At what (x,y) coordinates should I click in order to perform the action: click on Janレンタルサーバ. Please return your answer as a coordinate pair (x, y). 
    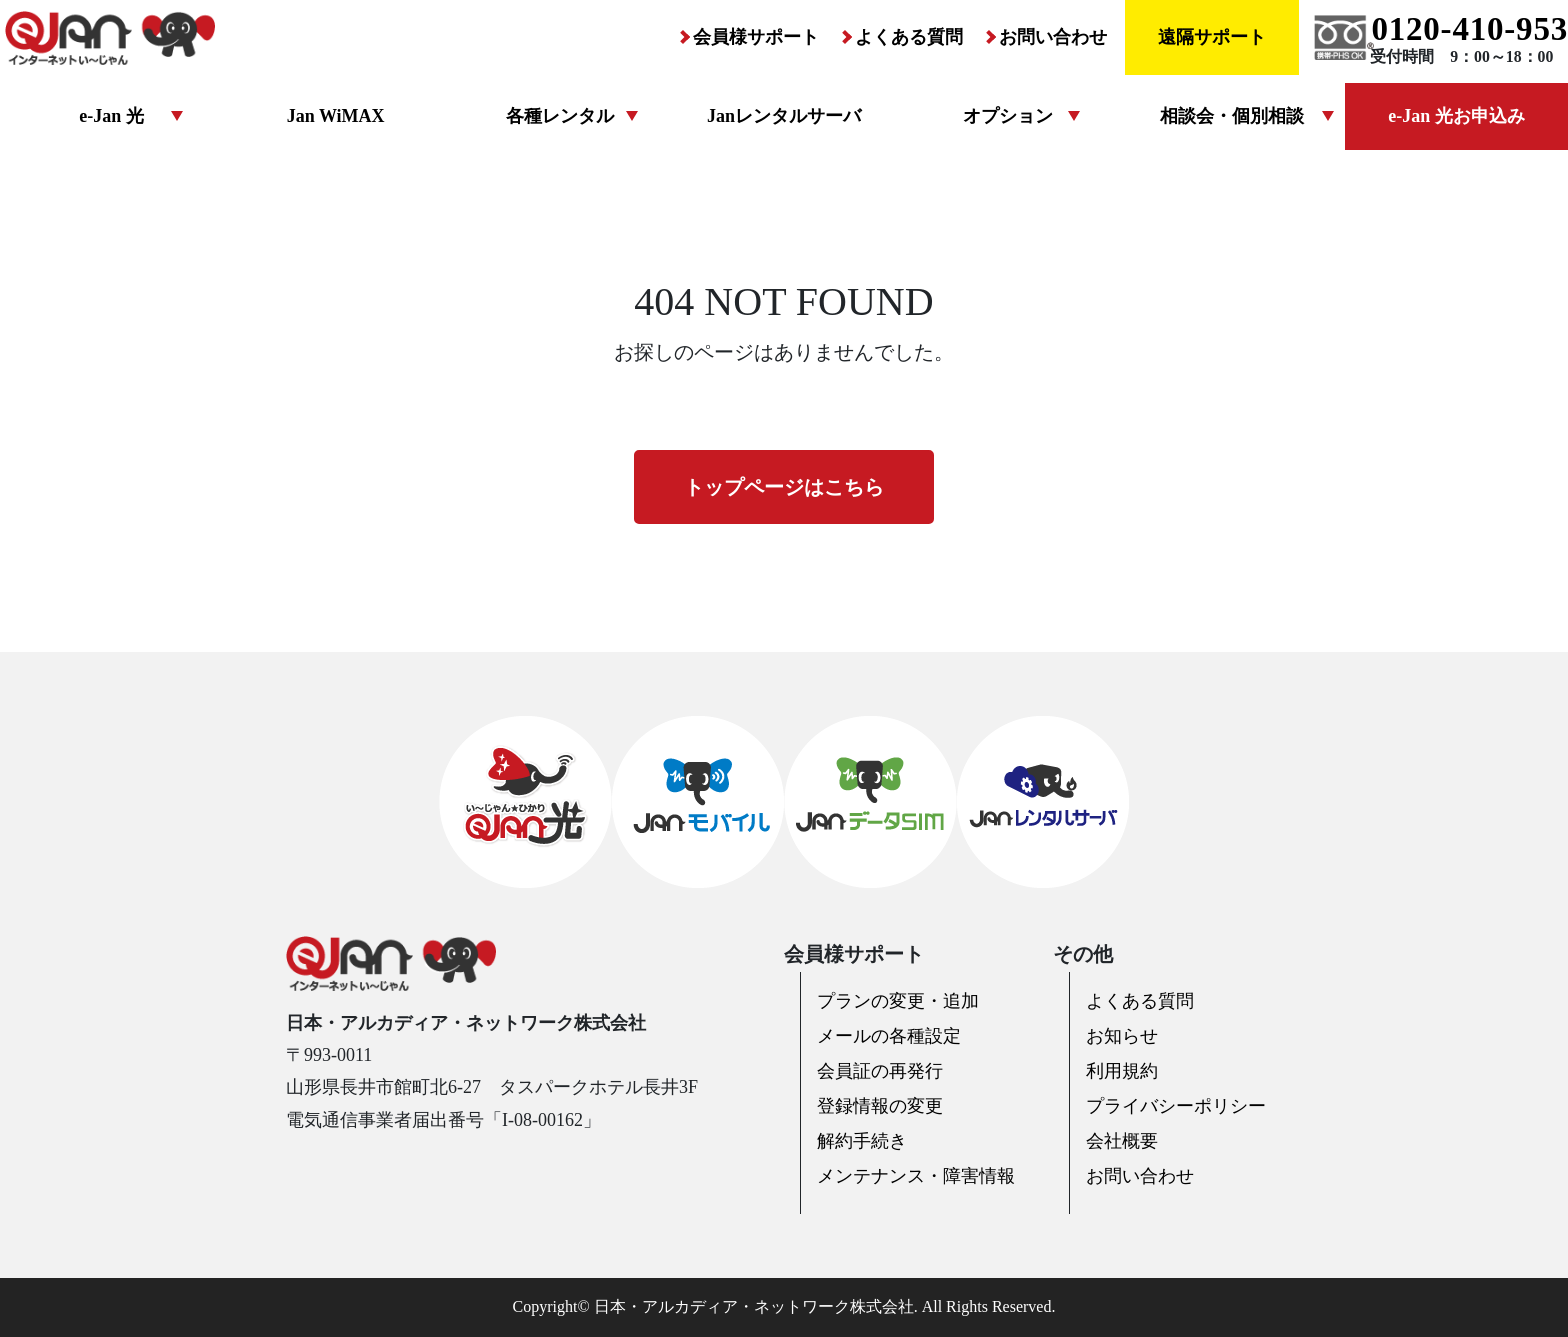
    Looking at the image, I should click on (784, 116).